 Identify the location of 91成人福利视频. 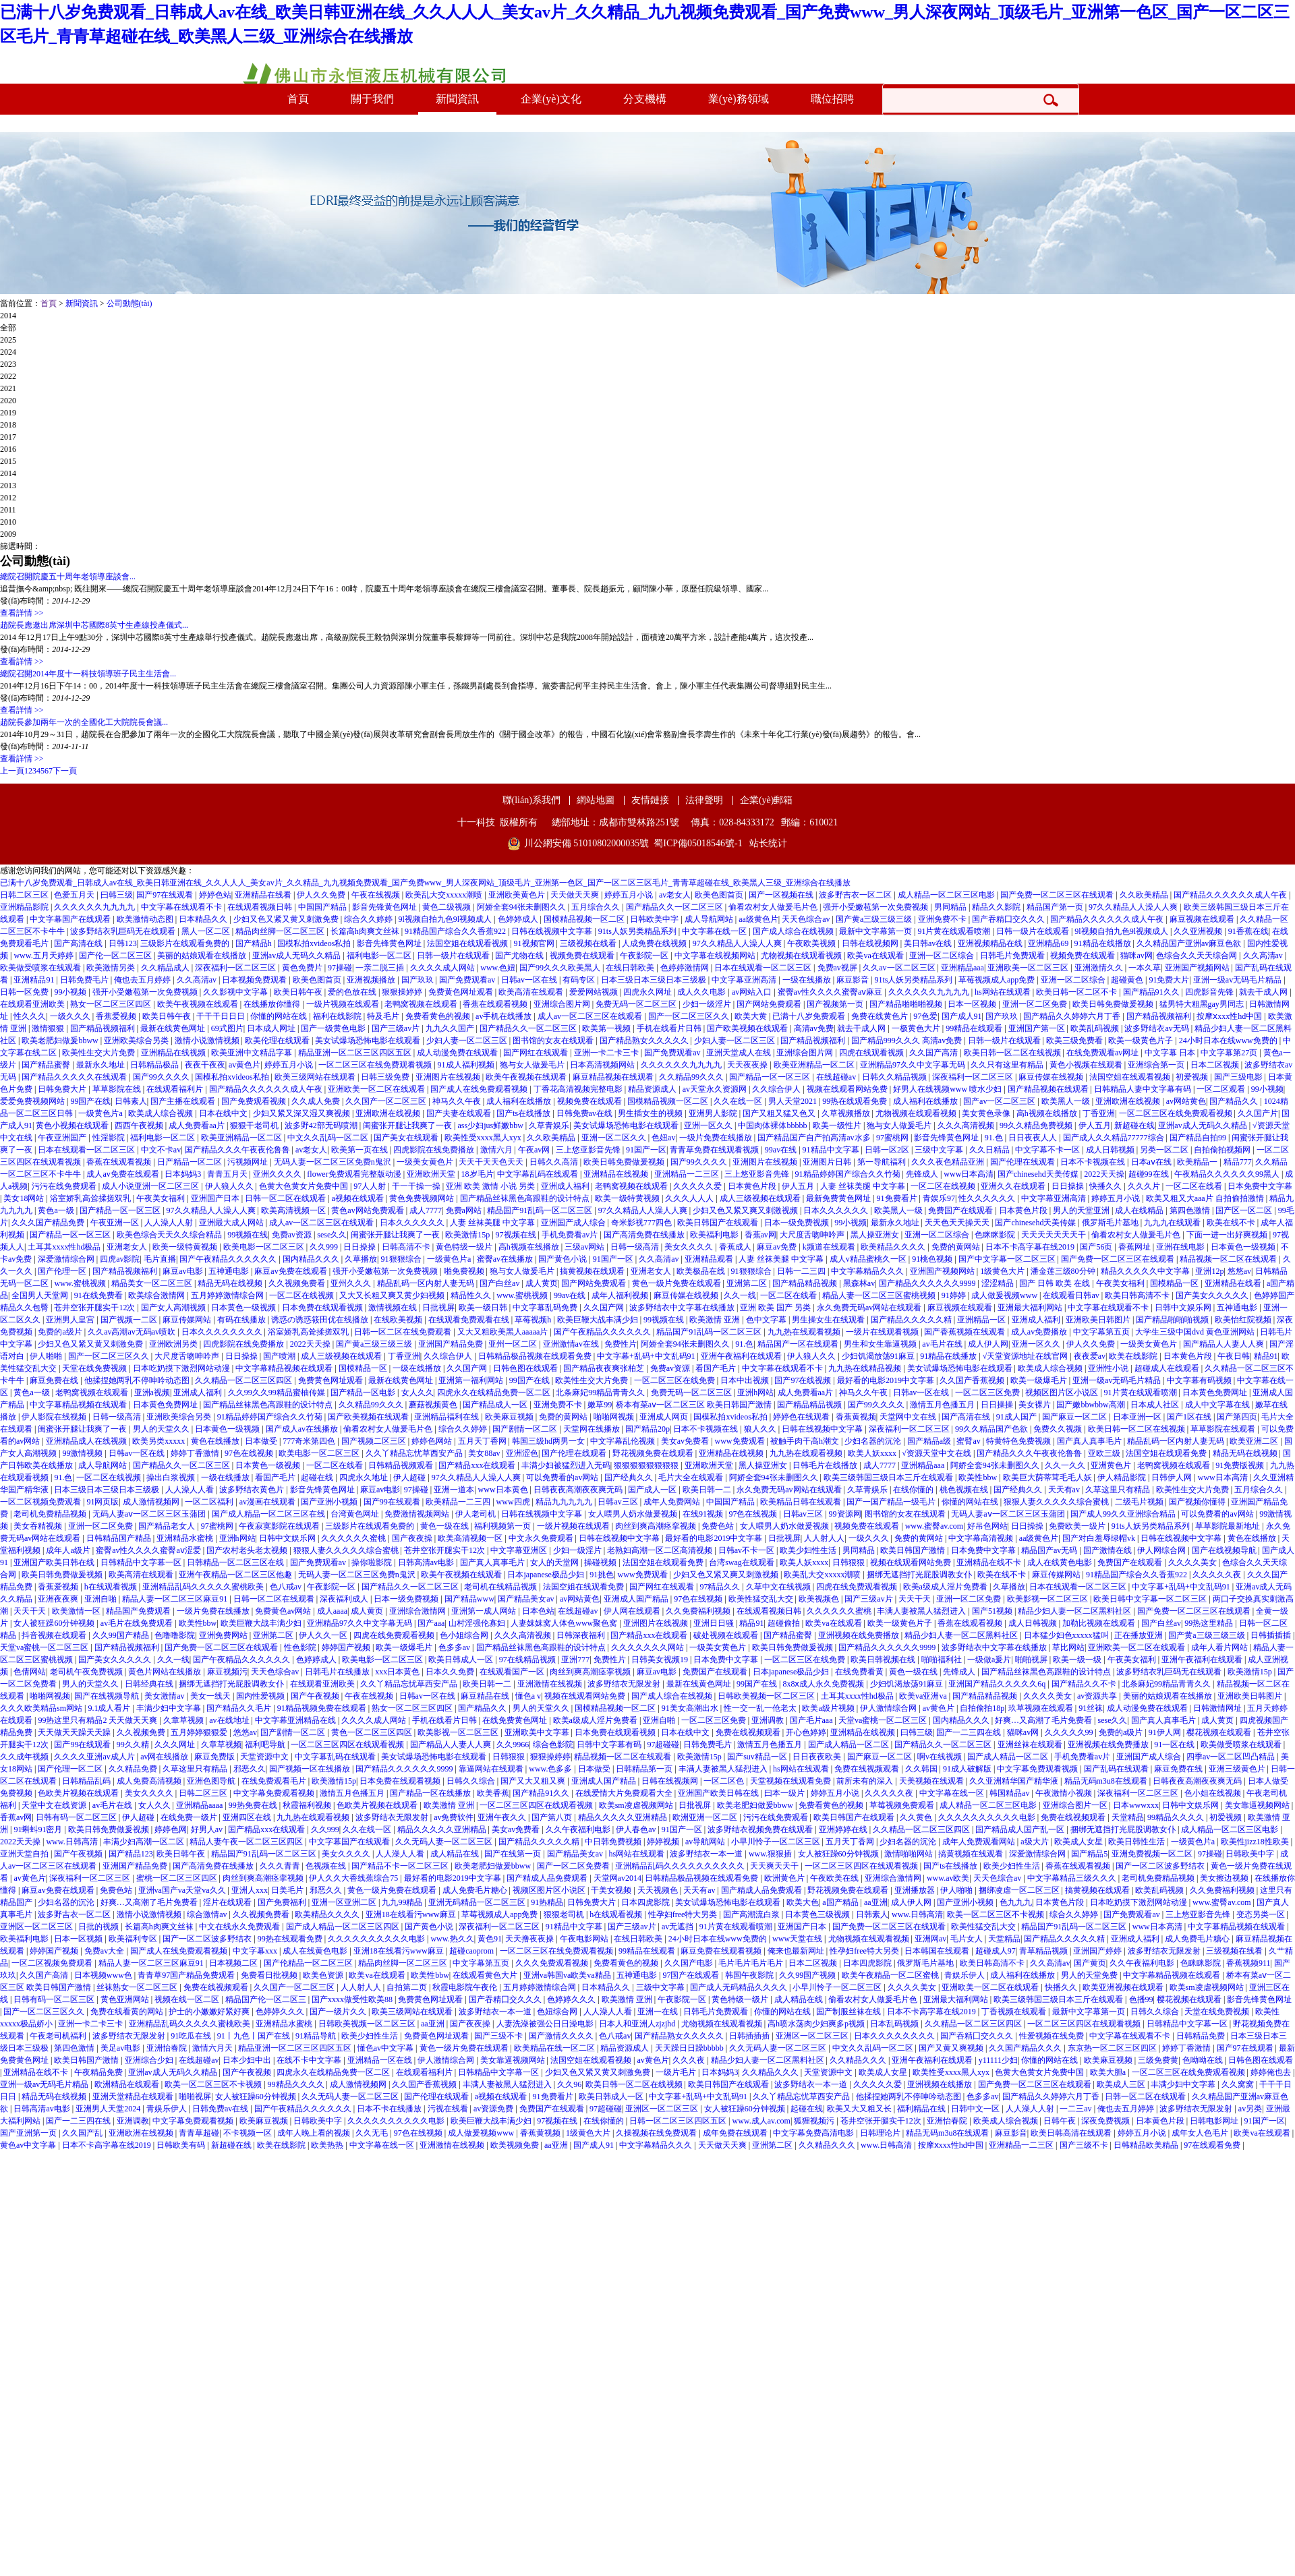
(467, 1065).